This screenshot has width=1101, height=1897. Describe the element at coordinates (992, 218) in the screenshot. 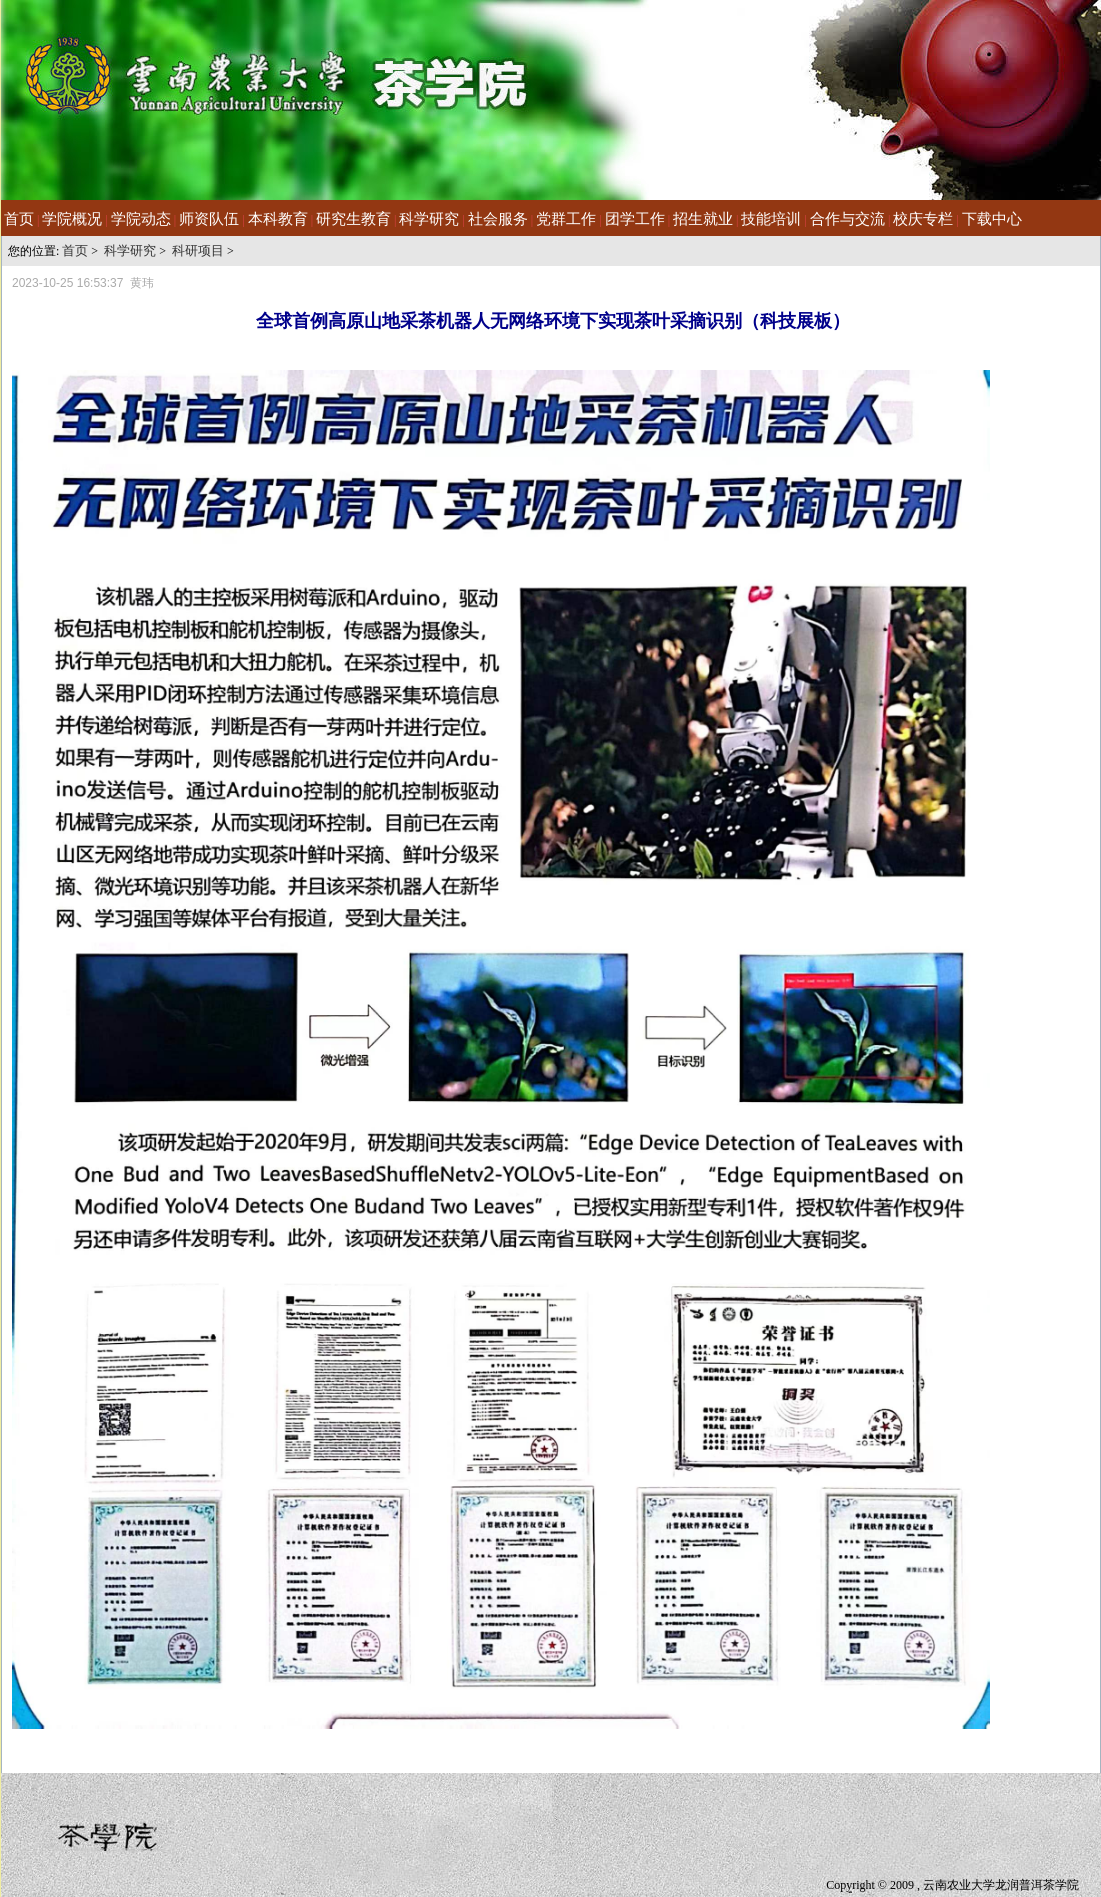

I see `下载中心` at that location.